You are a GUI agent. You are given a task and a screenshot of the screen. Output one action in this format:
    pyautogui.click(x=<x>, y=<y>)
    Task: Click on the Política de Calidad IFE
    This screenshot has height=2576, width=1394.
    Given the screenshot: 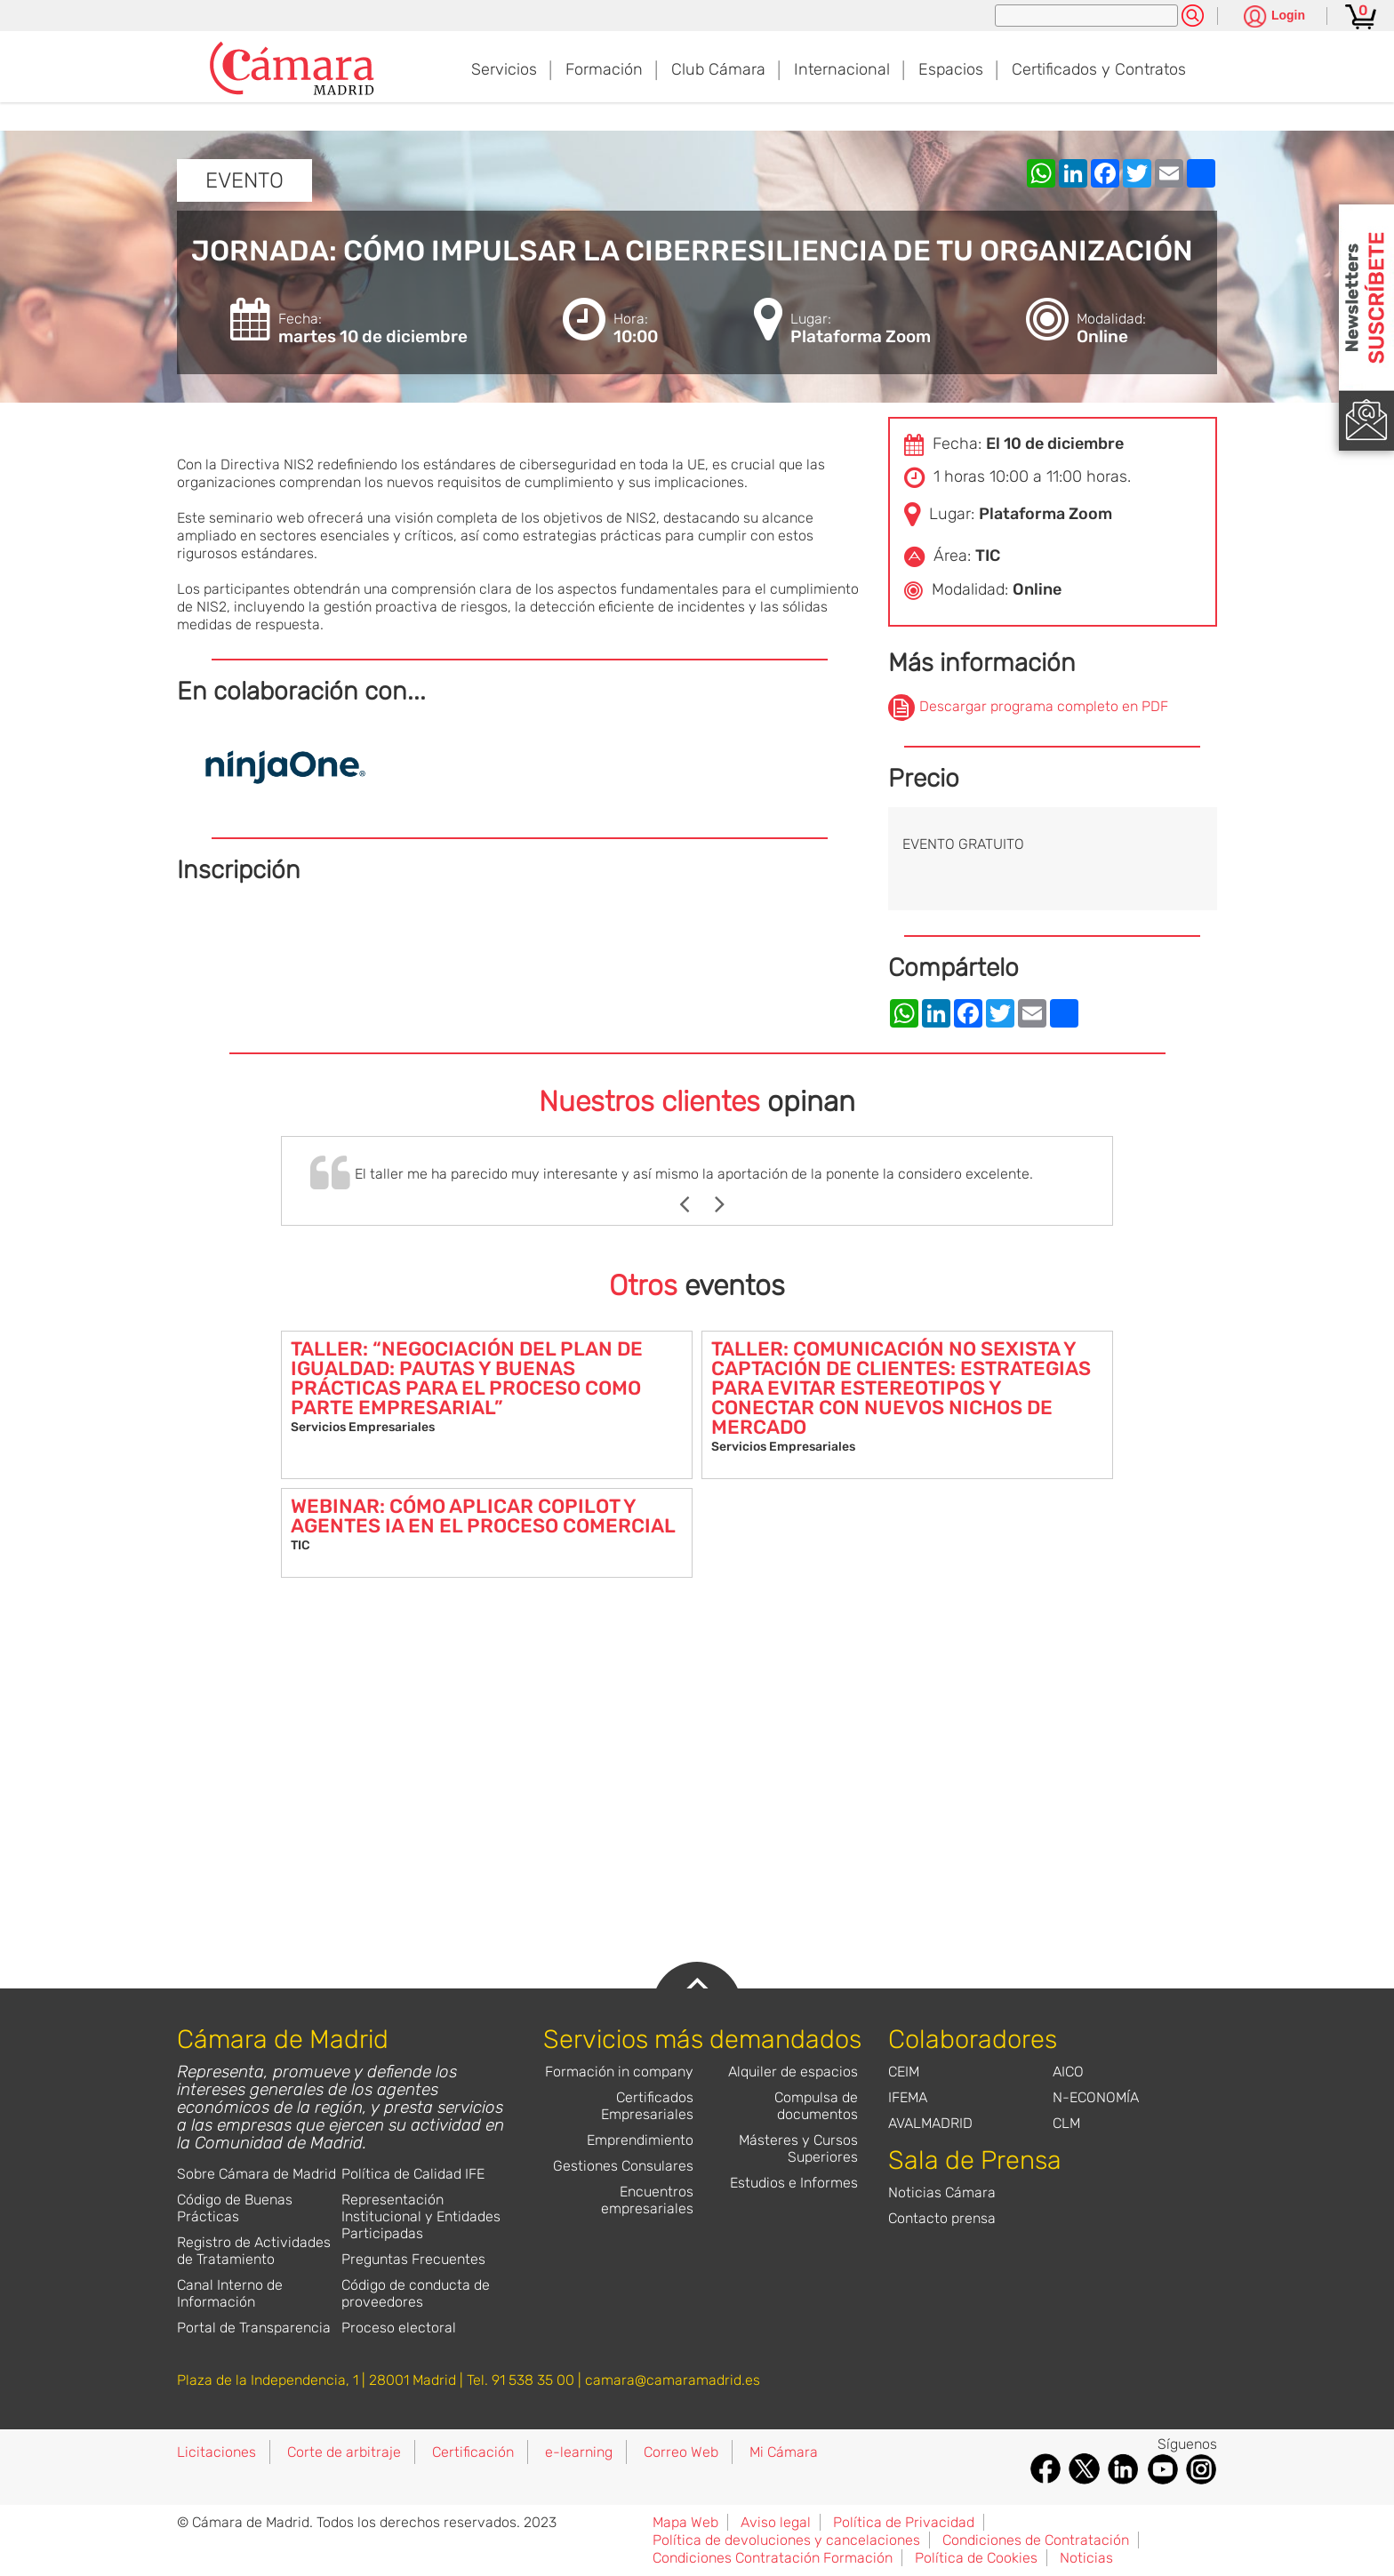 What is the action you would take?
    pyautogui.click(x=413, y=2173)
    